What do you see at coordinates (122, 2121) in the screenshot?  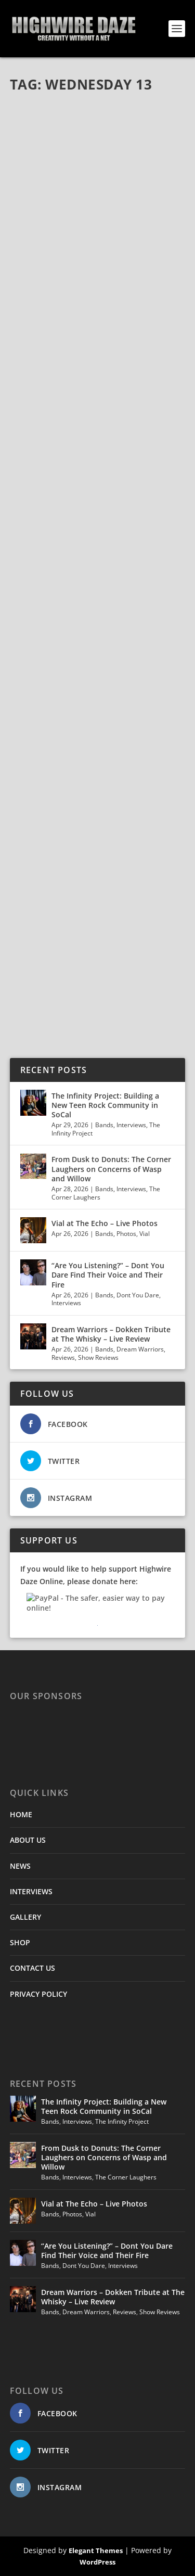 I see `The Infinity Project` at bounding box center [122, 2121].